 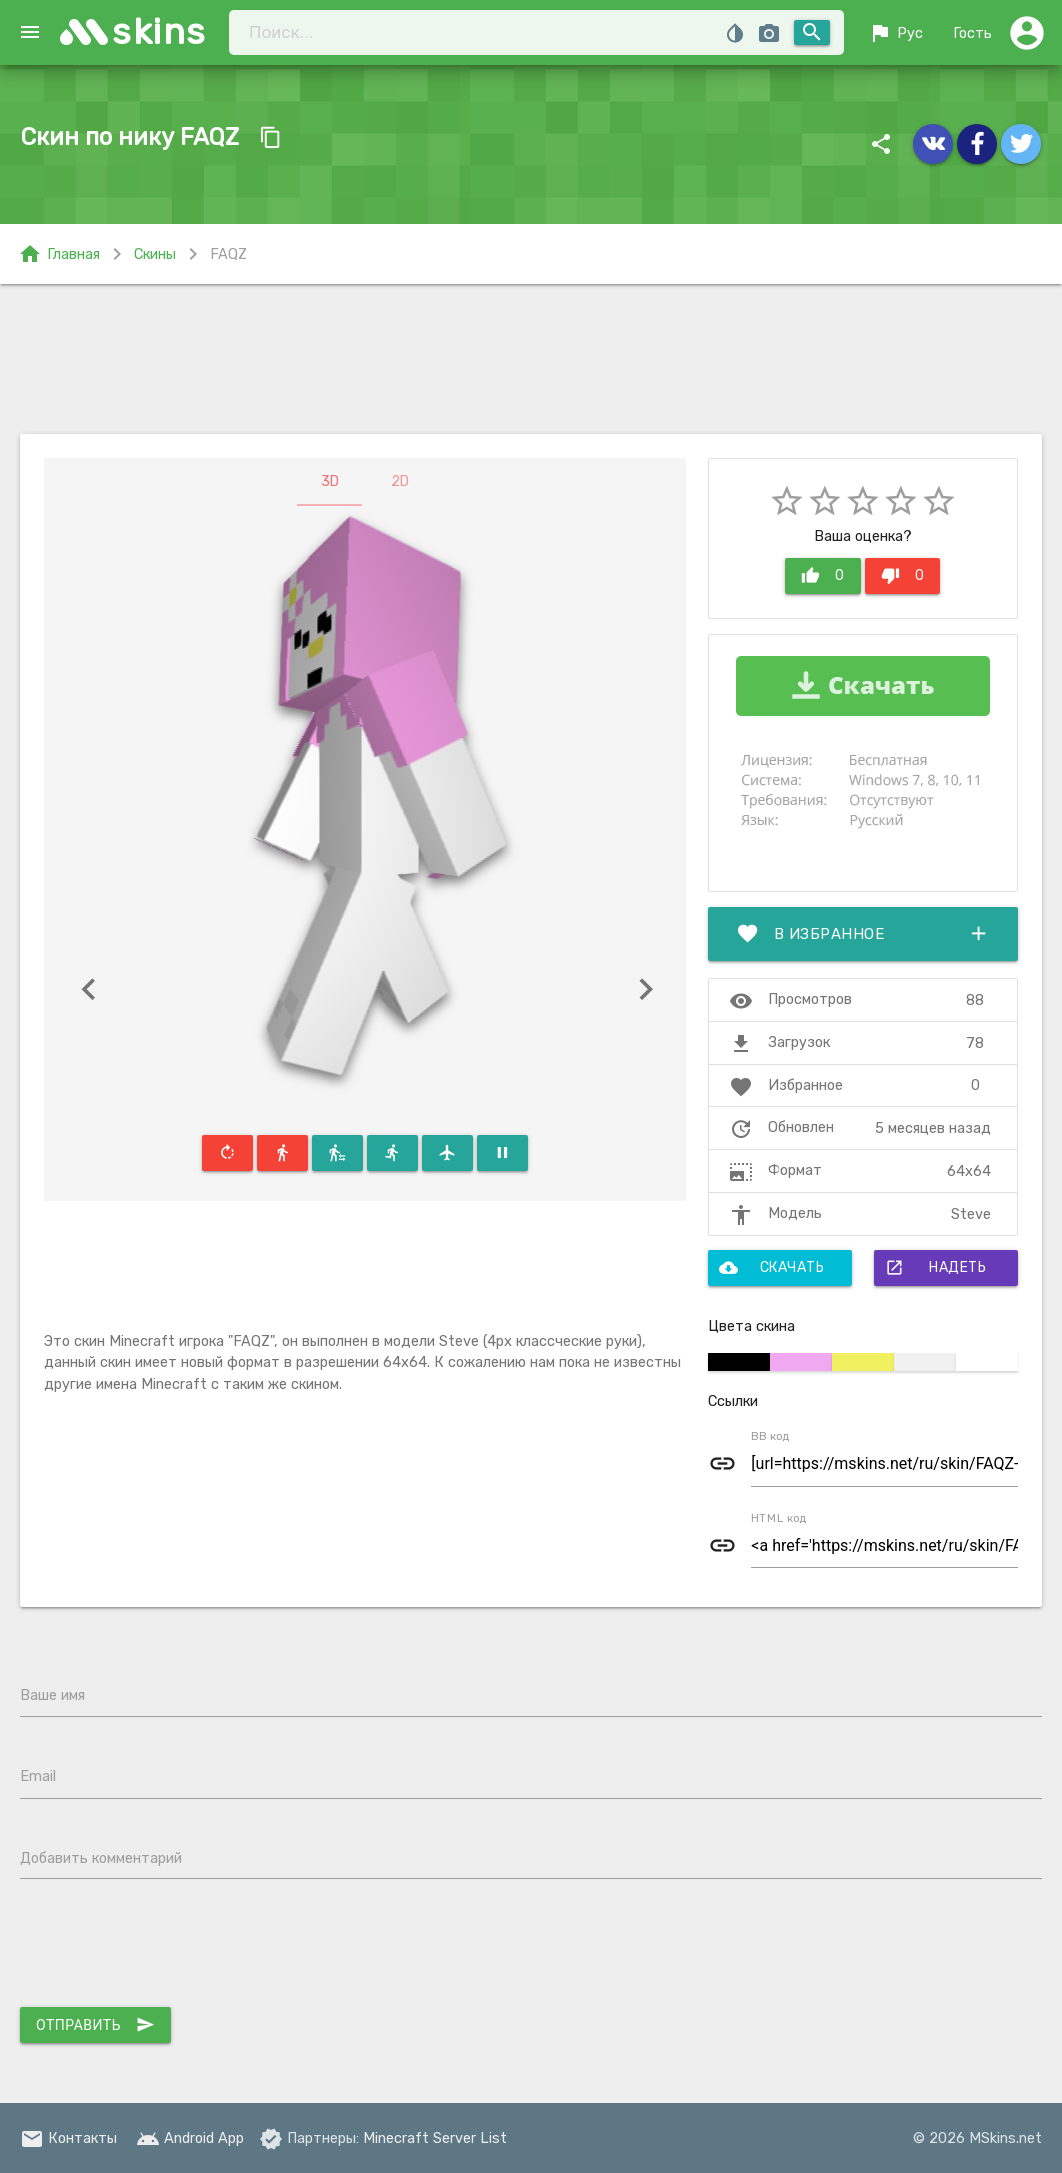 I want to click on 3D, so click(x=330, y=481).